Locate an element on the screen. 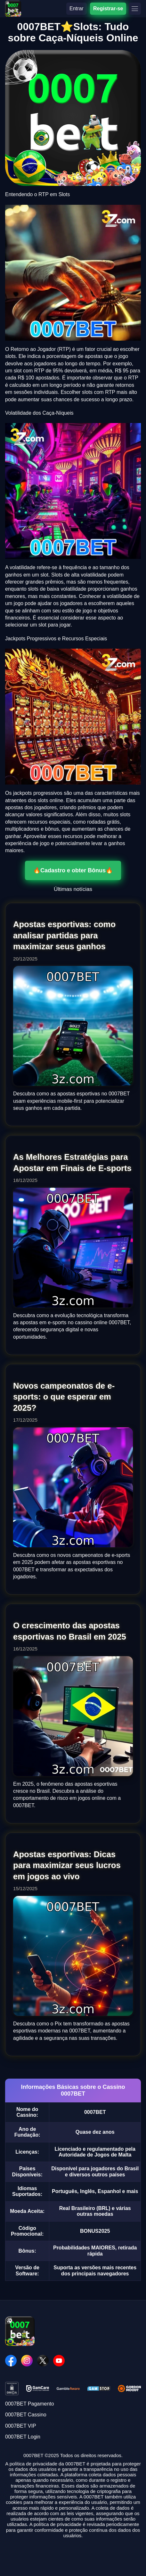 The image size is (146, 2576). Entrar is located at coordinates (76, 8).